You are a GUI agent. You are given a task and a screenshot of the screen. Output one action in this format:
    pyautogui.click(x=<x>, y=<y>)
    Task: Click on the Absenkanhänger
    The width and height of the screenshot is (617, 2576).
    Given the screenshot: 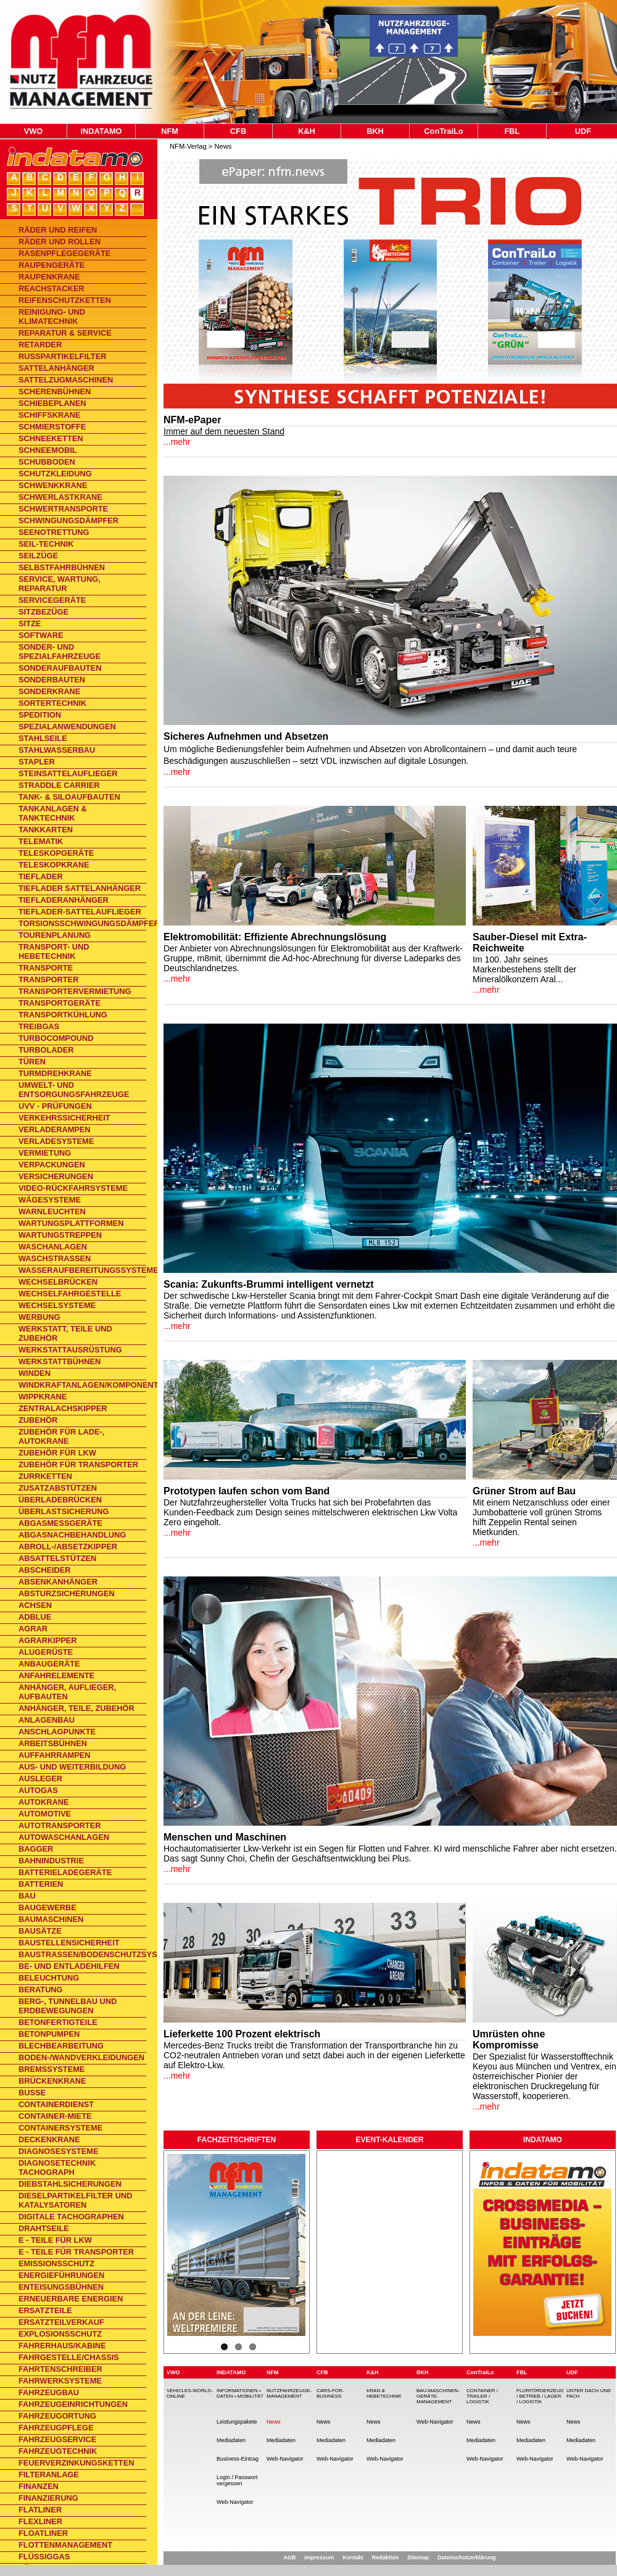 What is the action you would take?
    pyautogui.click(x=58, y=1581)
    